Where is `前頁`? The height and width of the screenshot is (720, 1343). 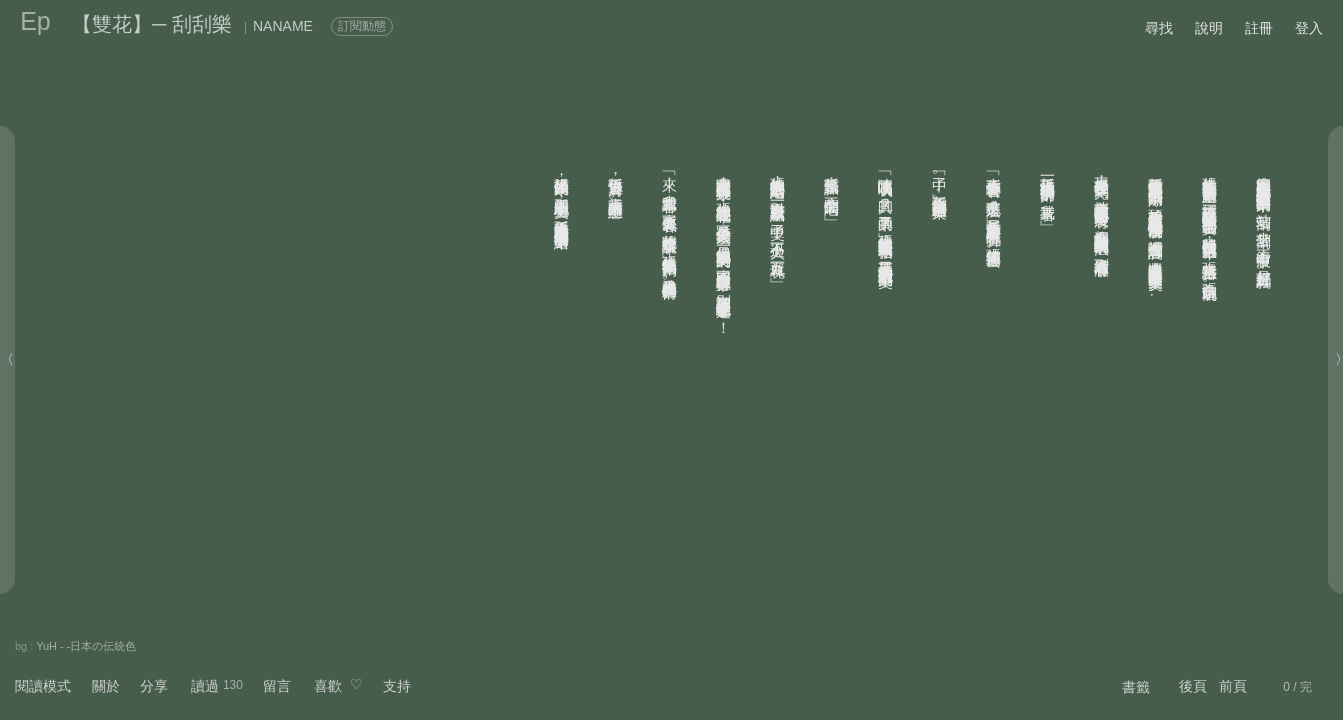
前頁 is located at coordinates (1233, 686).